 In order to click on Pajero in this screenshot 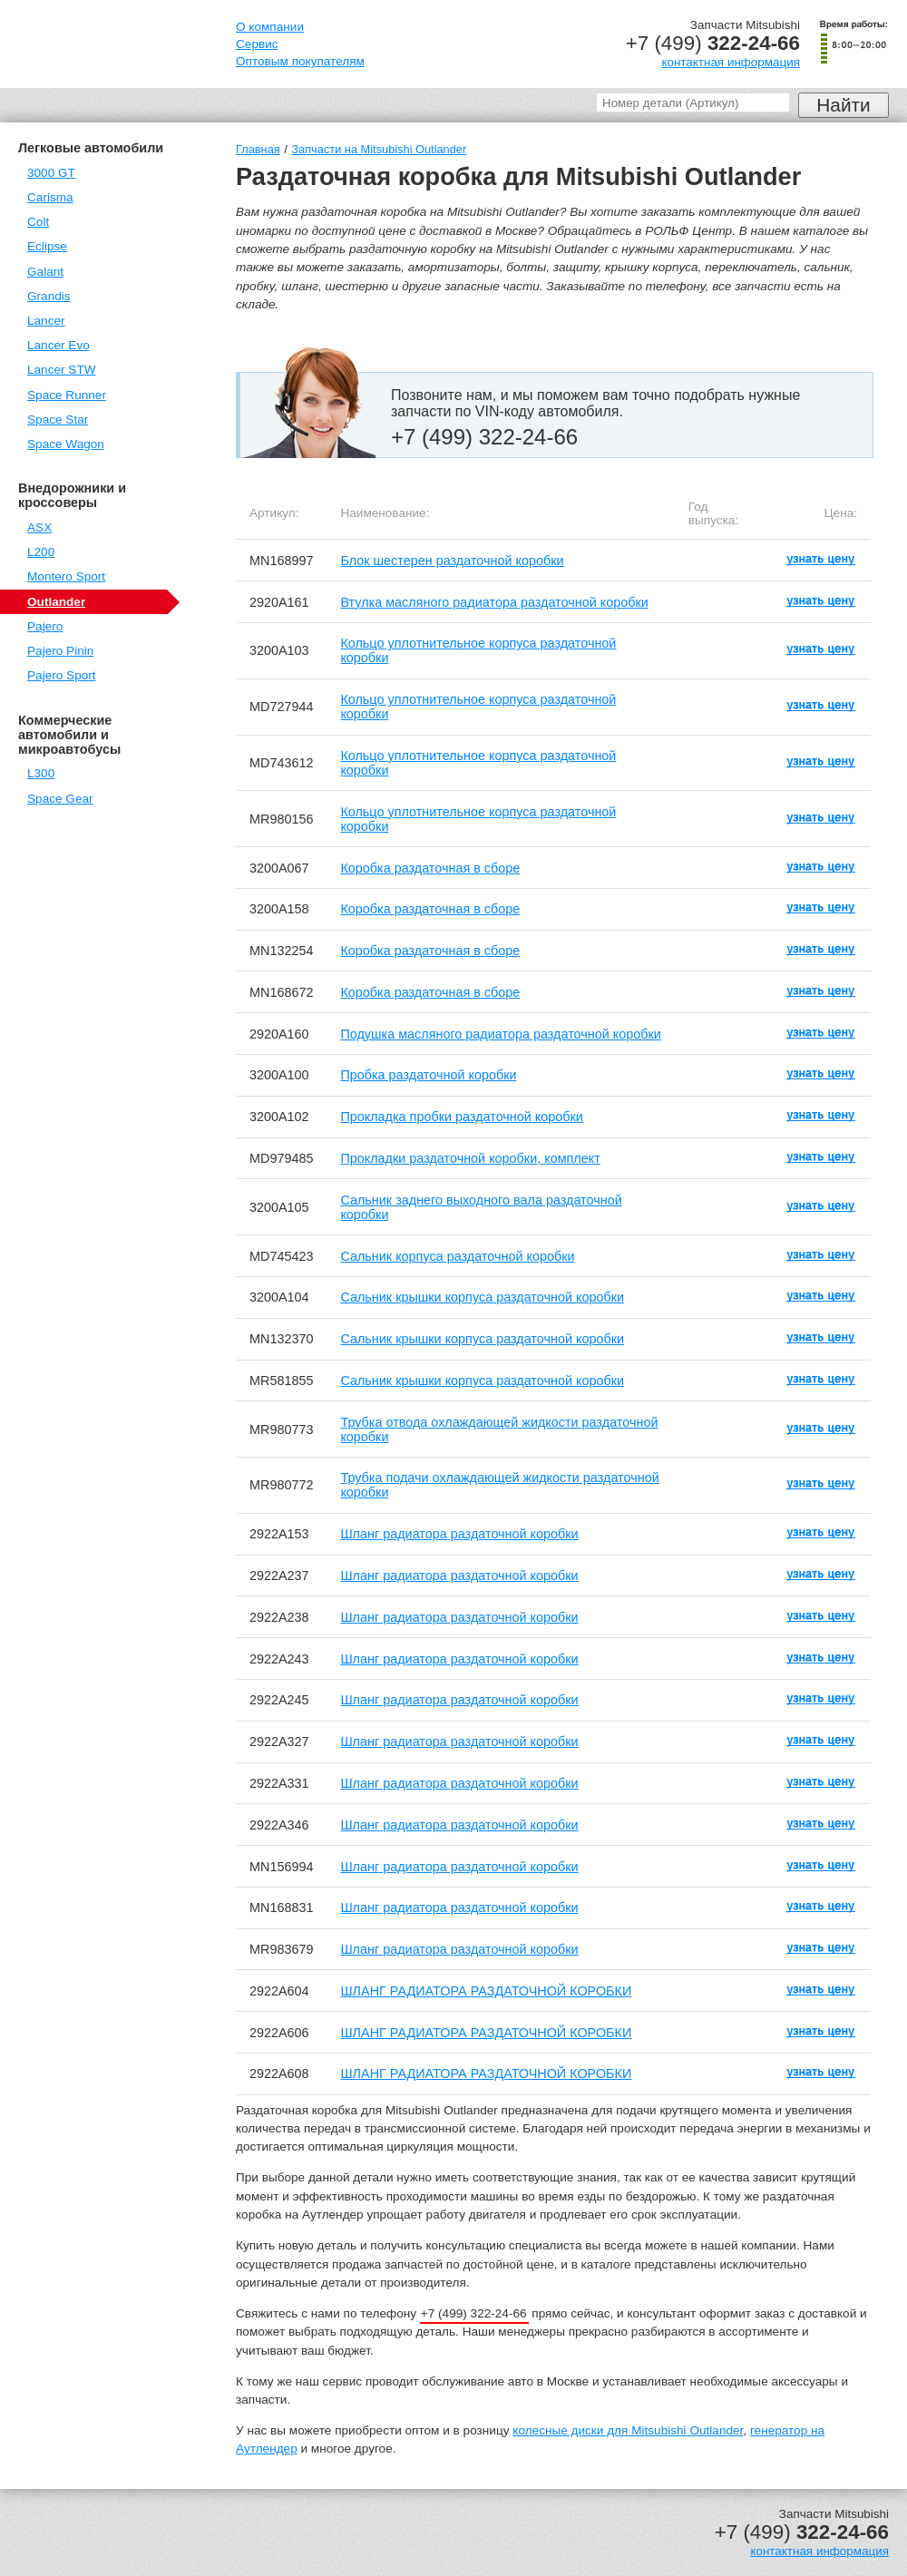, I will do `click(45, 626)`.